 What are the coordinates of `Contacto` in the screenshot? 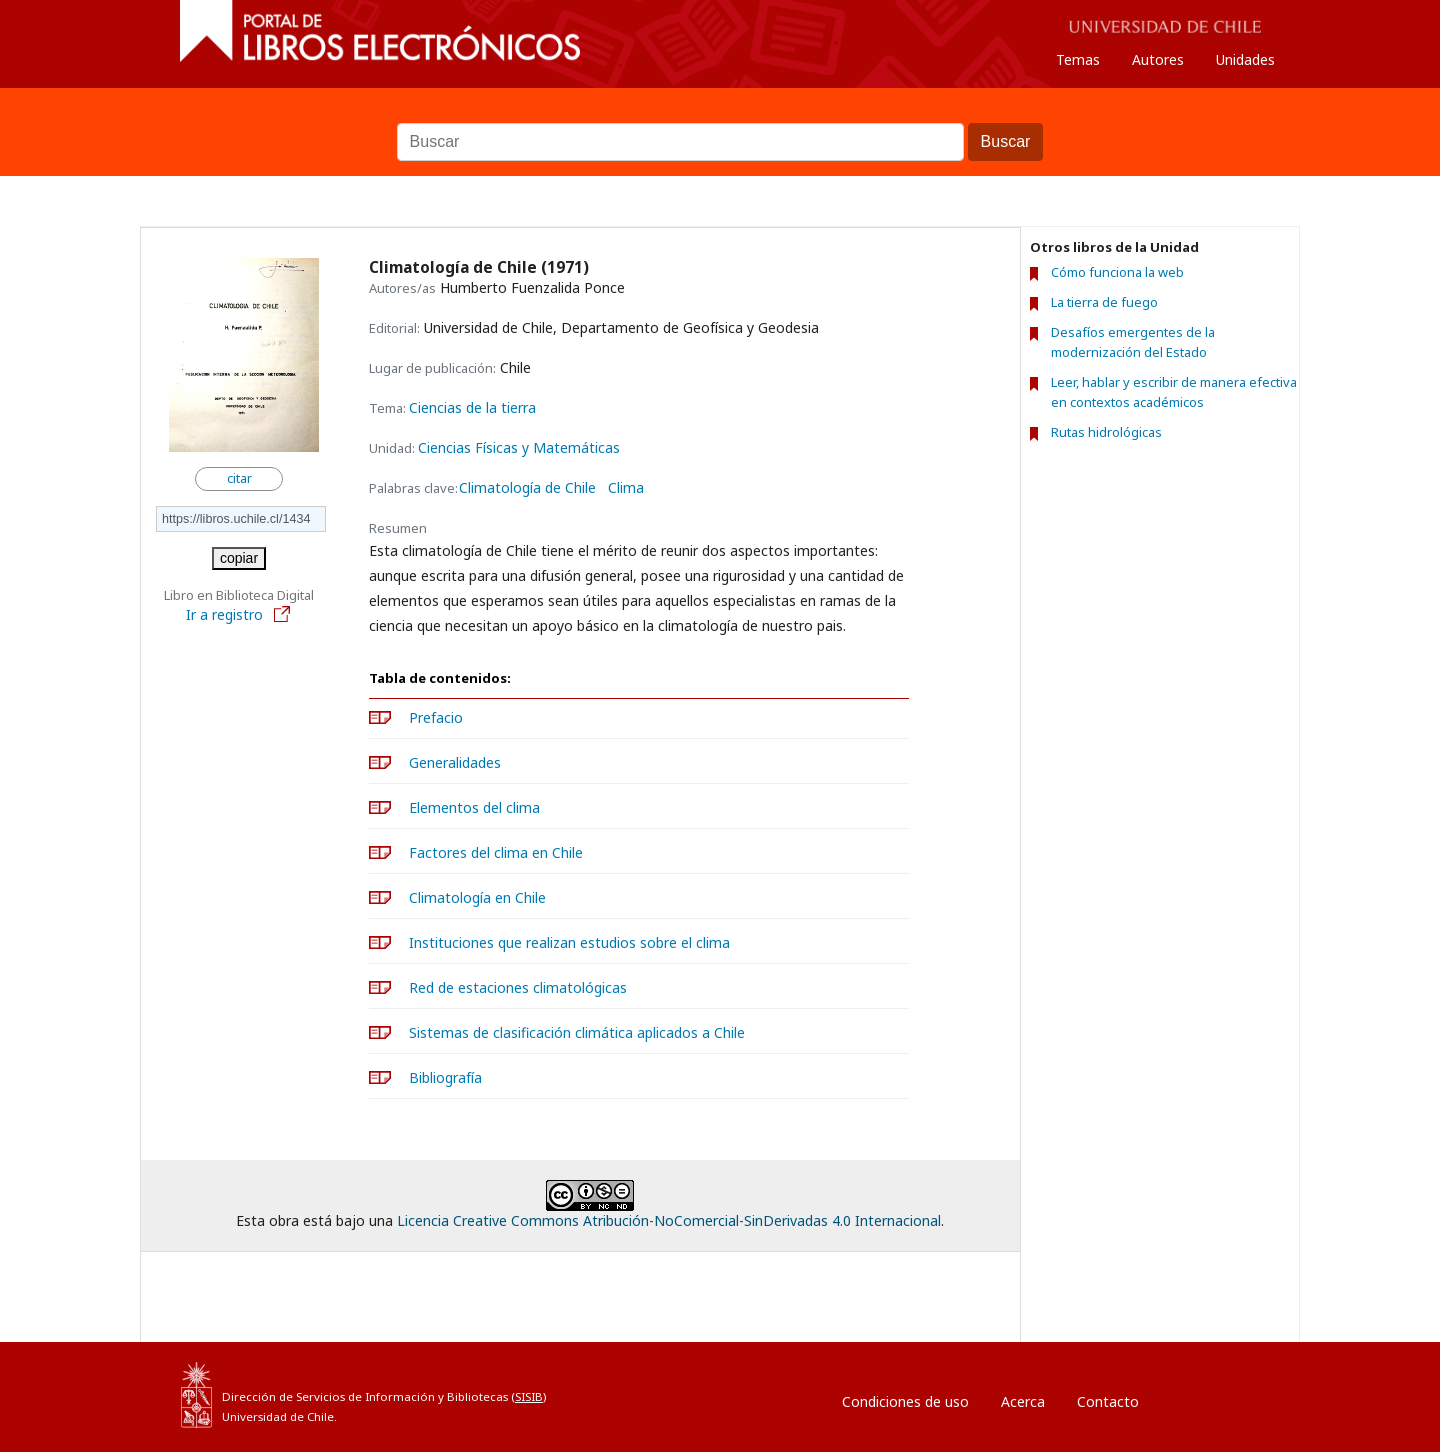 It's located at (1108, 1401).